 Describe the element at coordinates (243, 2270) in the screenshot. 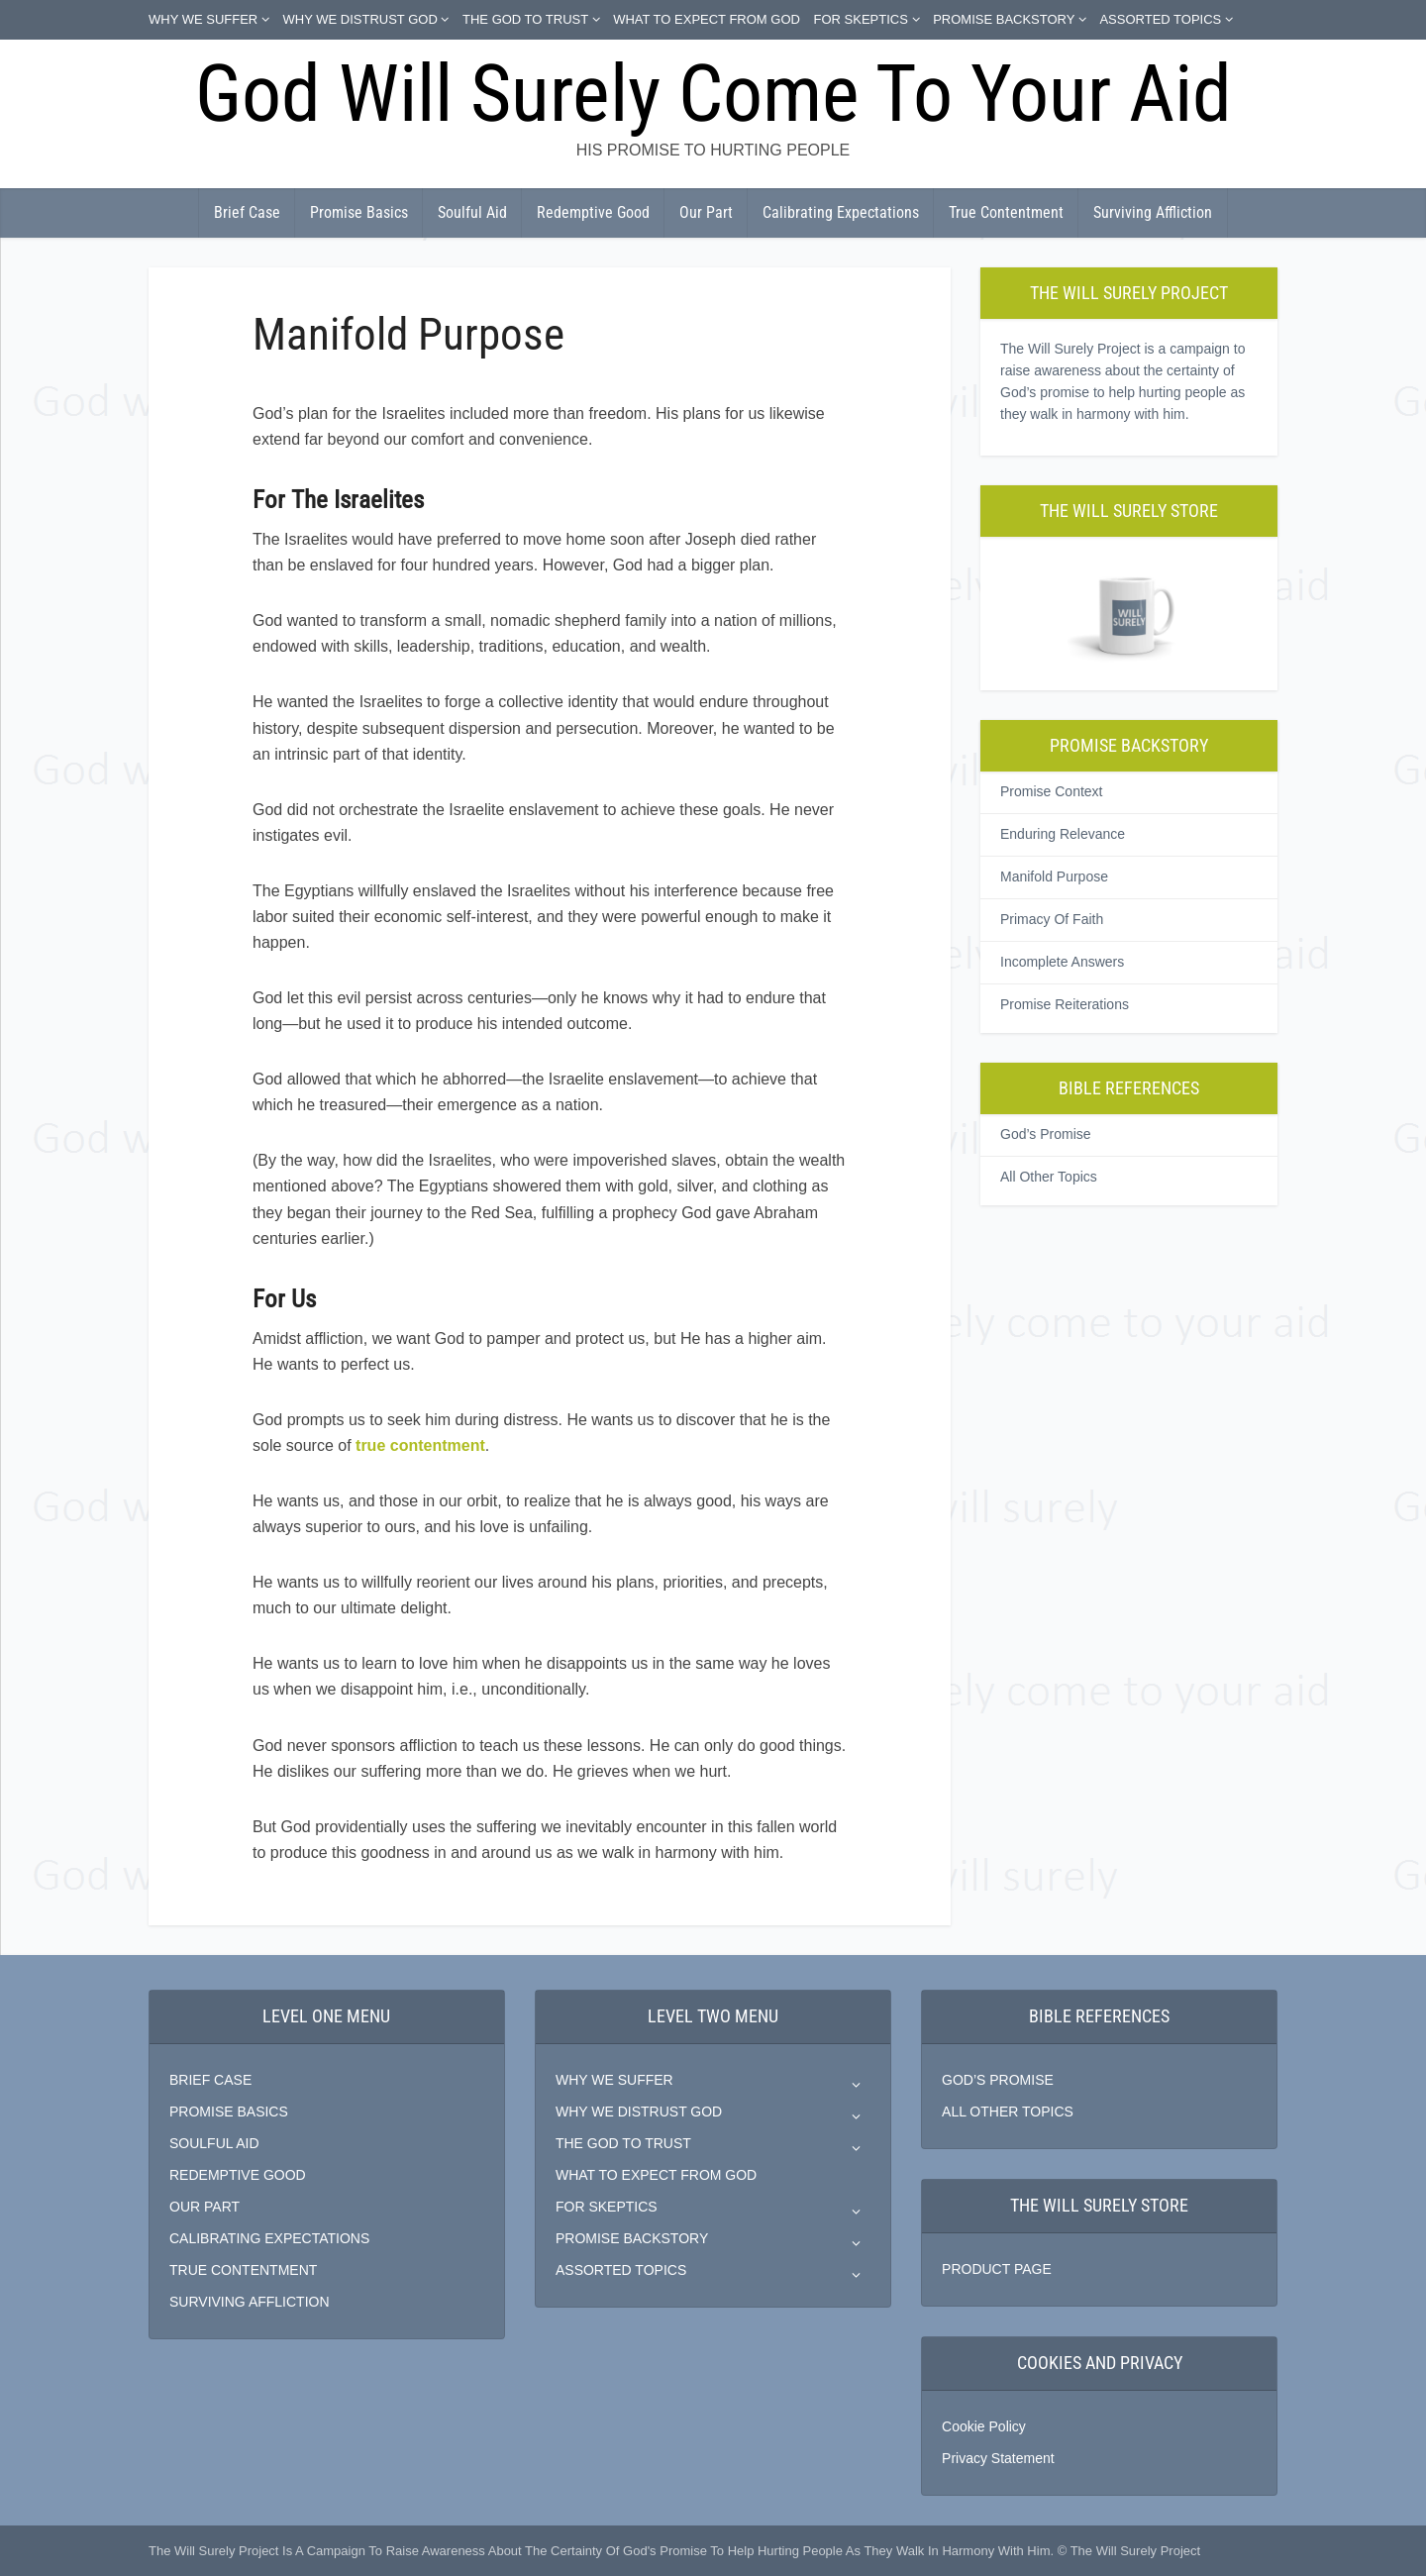

I see `TRUE CONTENTMENT` at that location.